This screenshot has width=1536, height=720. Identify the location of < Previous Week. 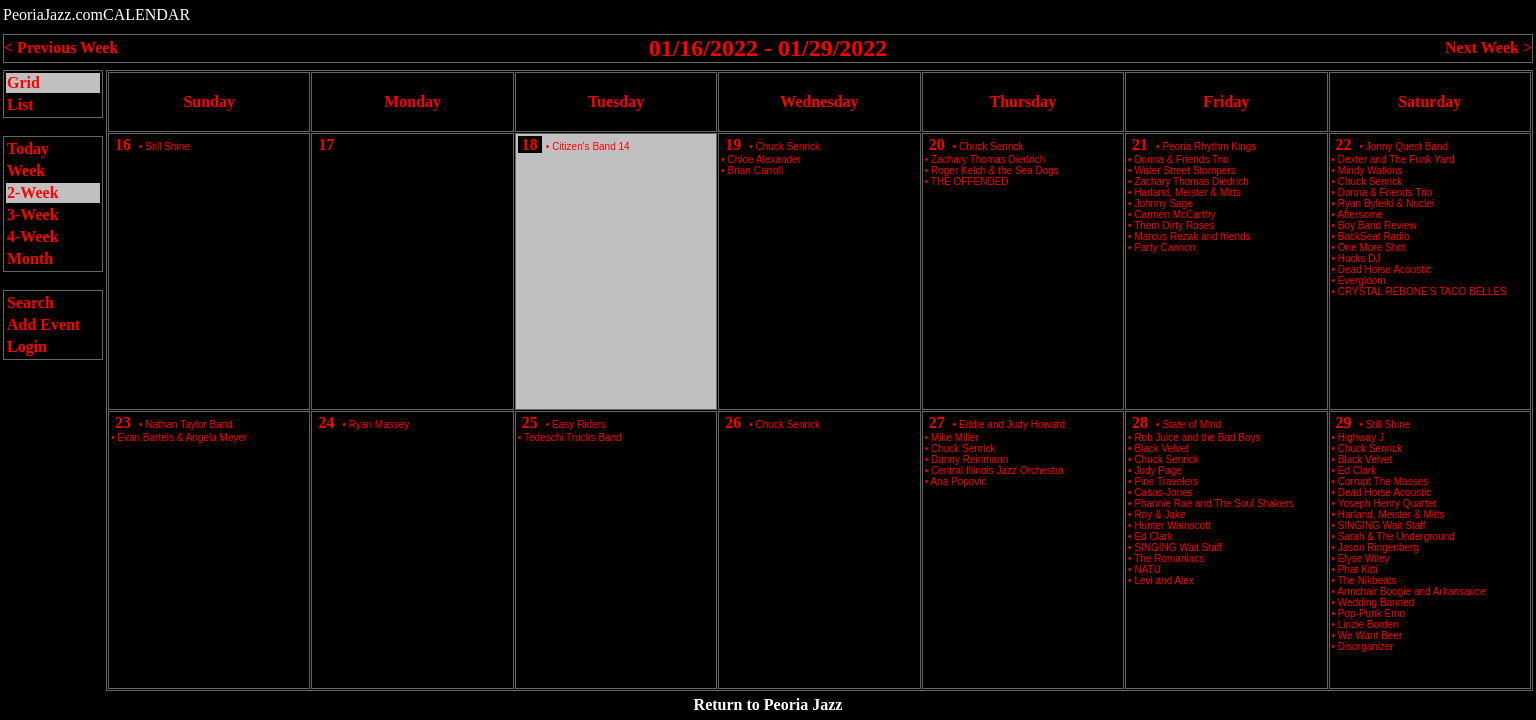
(61, 47).